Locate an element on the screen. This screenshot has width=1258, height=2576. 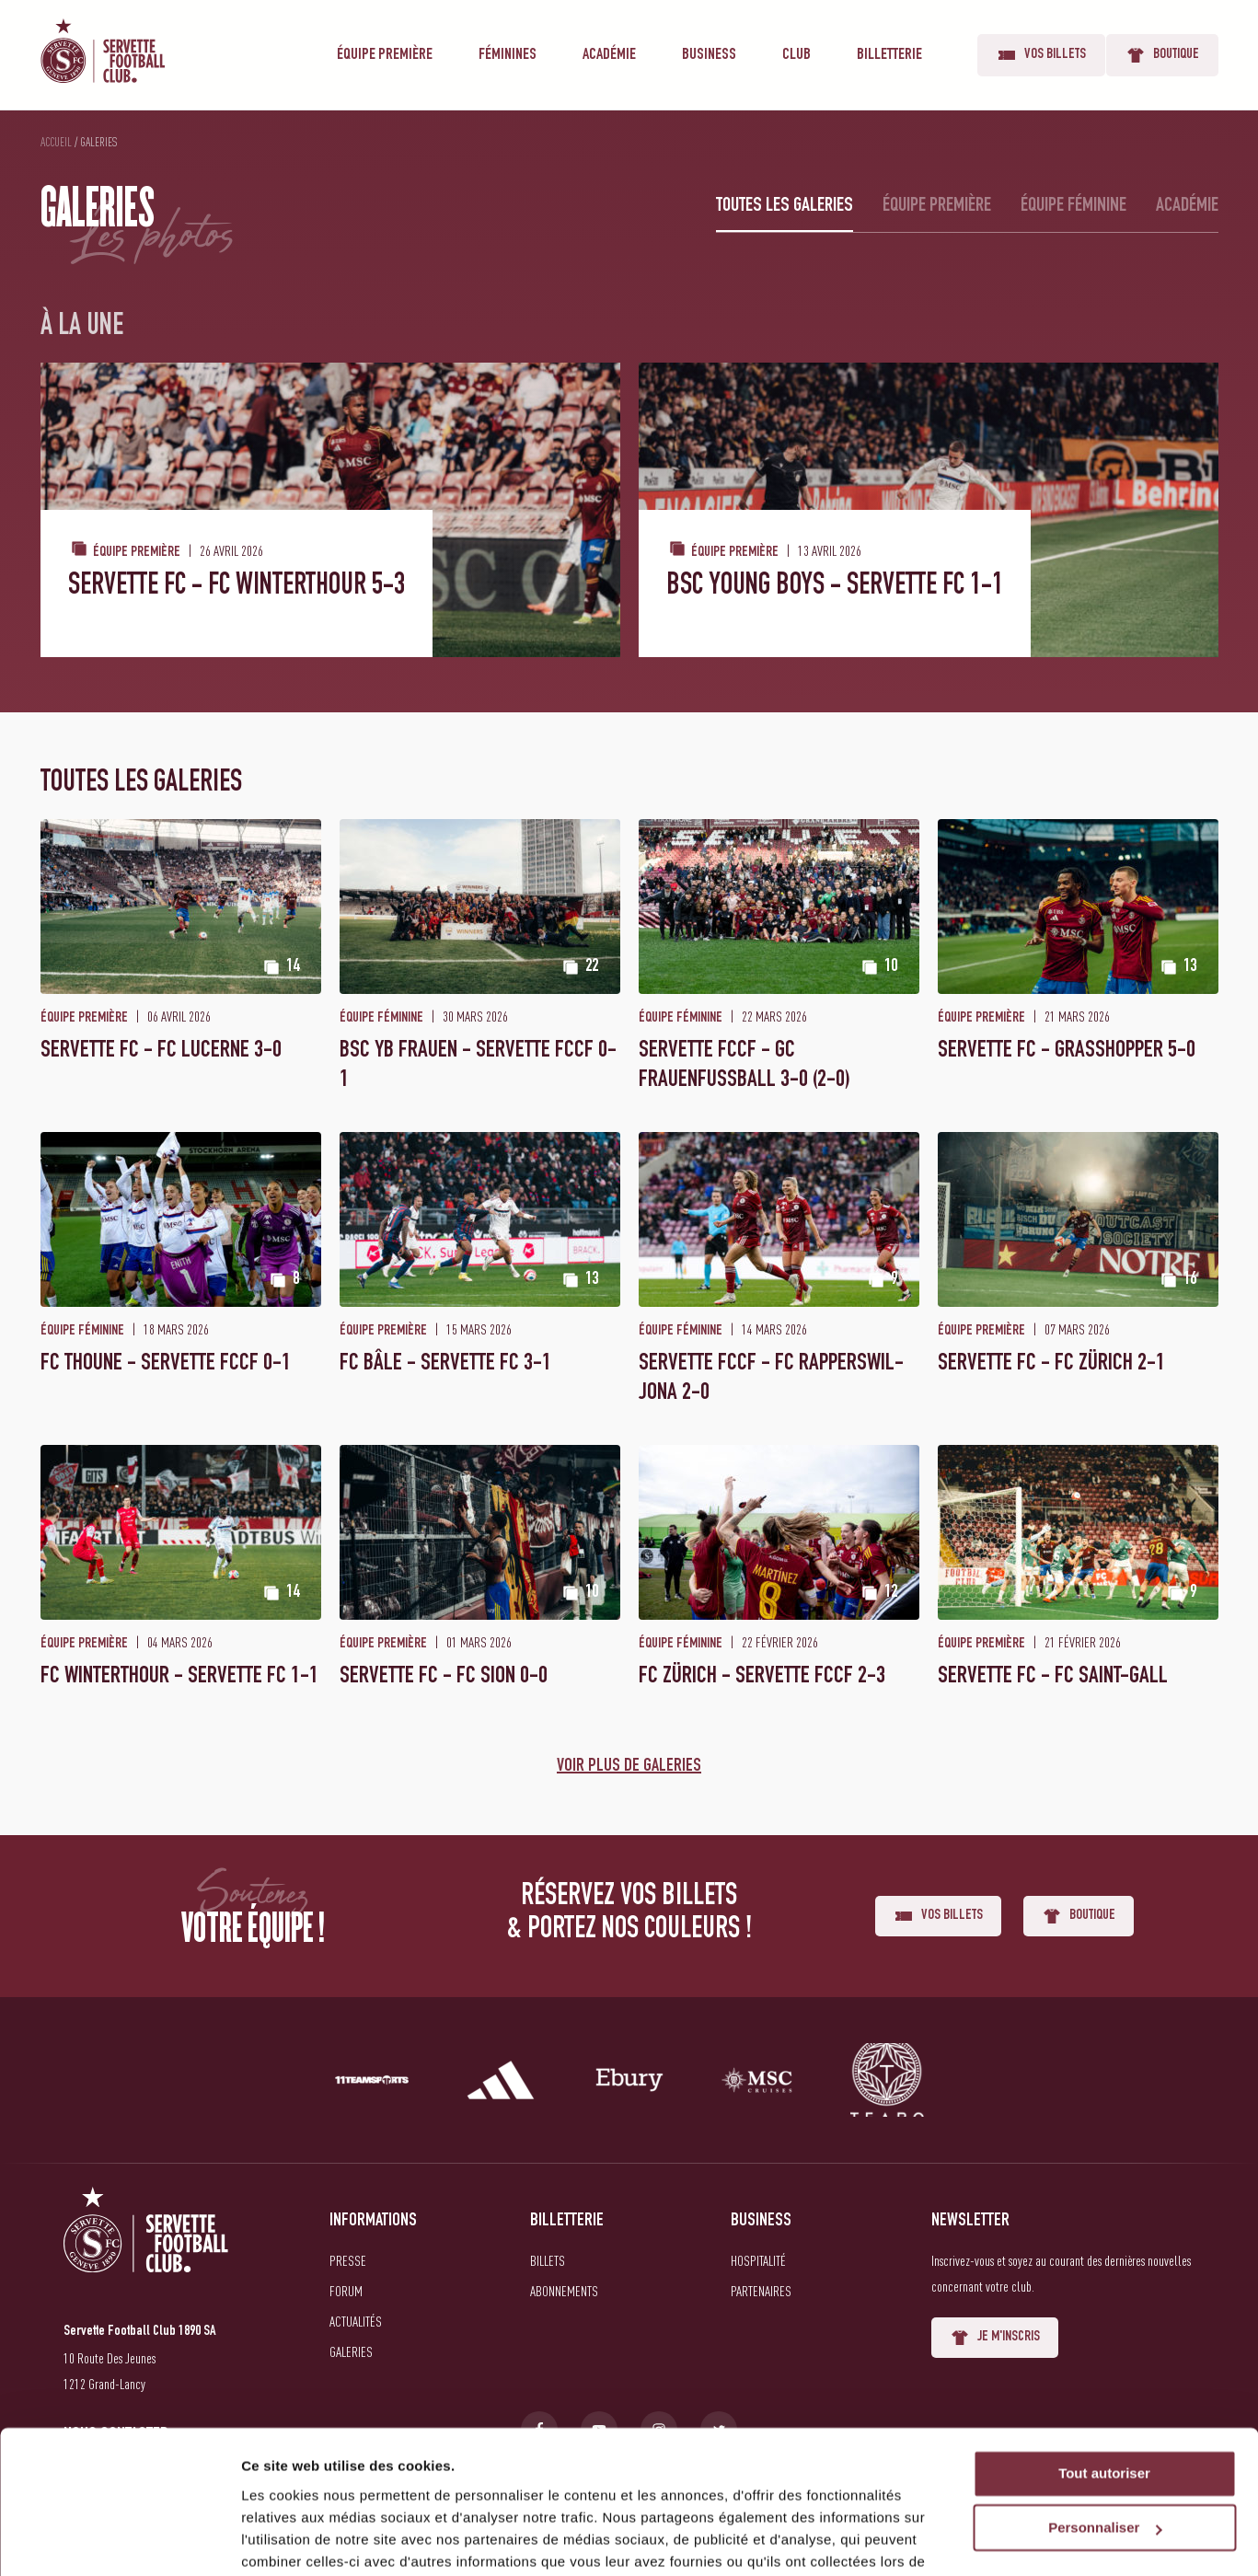
Afficher les détails is located at coordinates (303, 2539).